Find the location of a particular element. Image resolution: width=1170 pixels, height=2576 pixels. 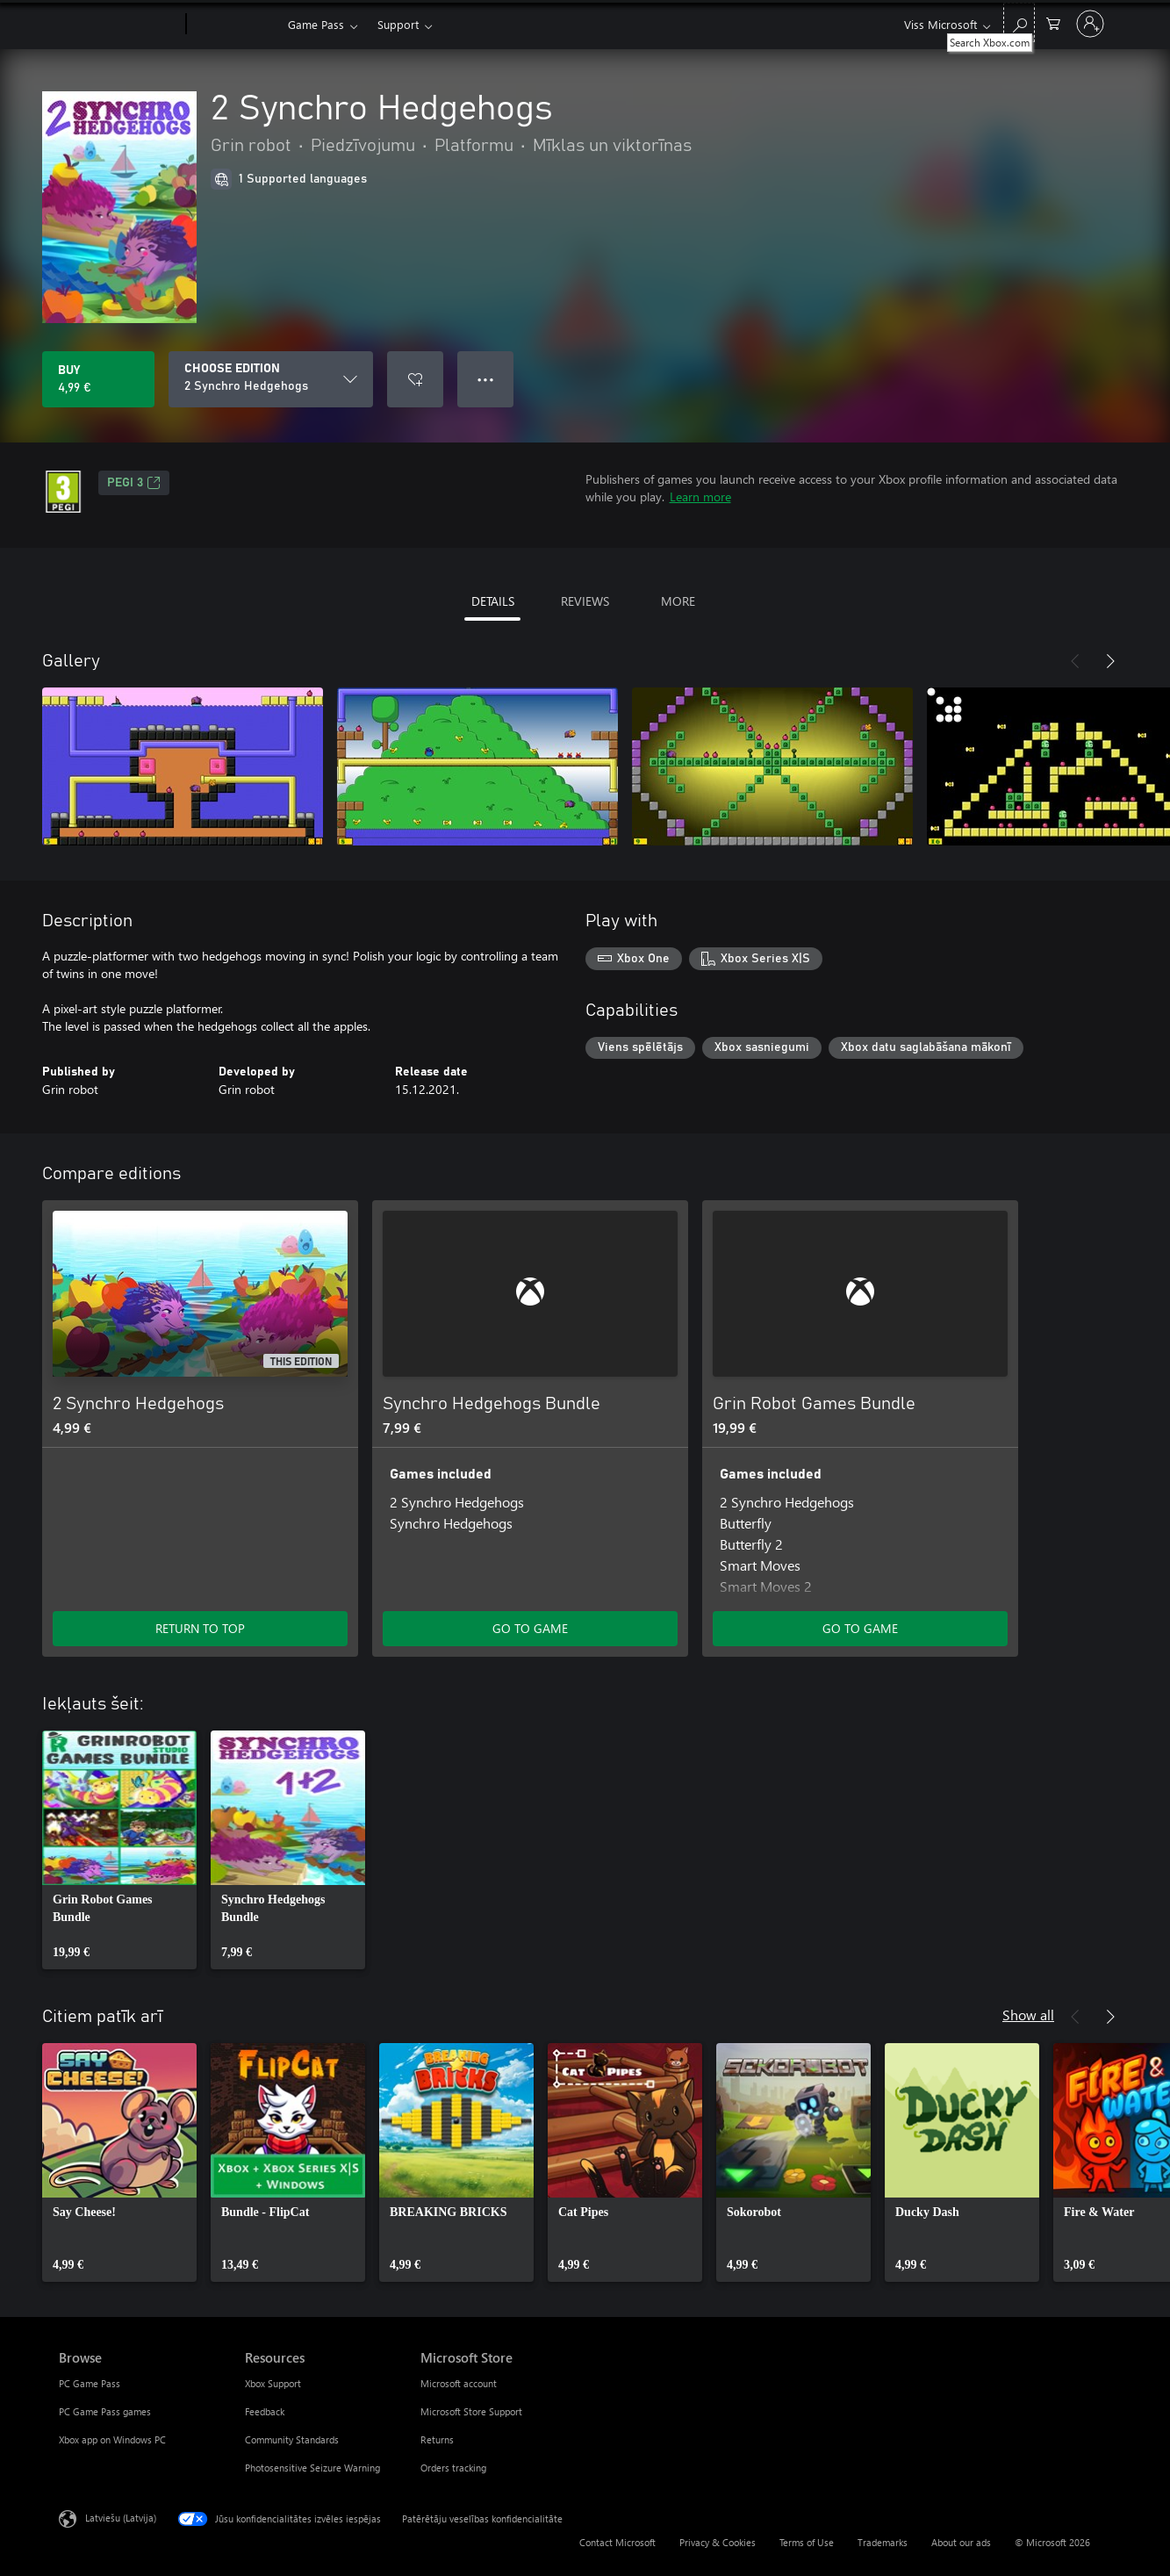

Microsoft account [Microsoft account Microsoft Store] is located at coordinates (458, 2383).